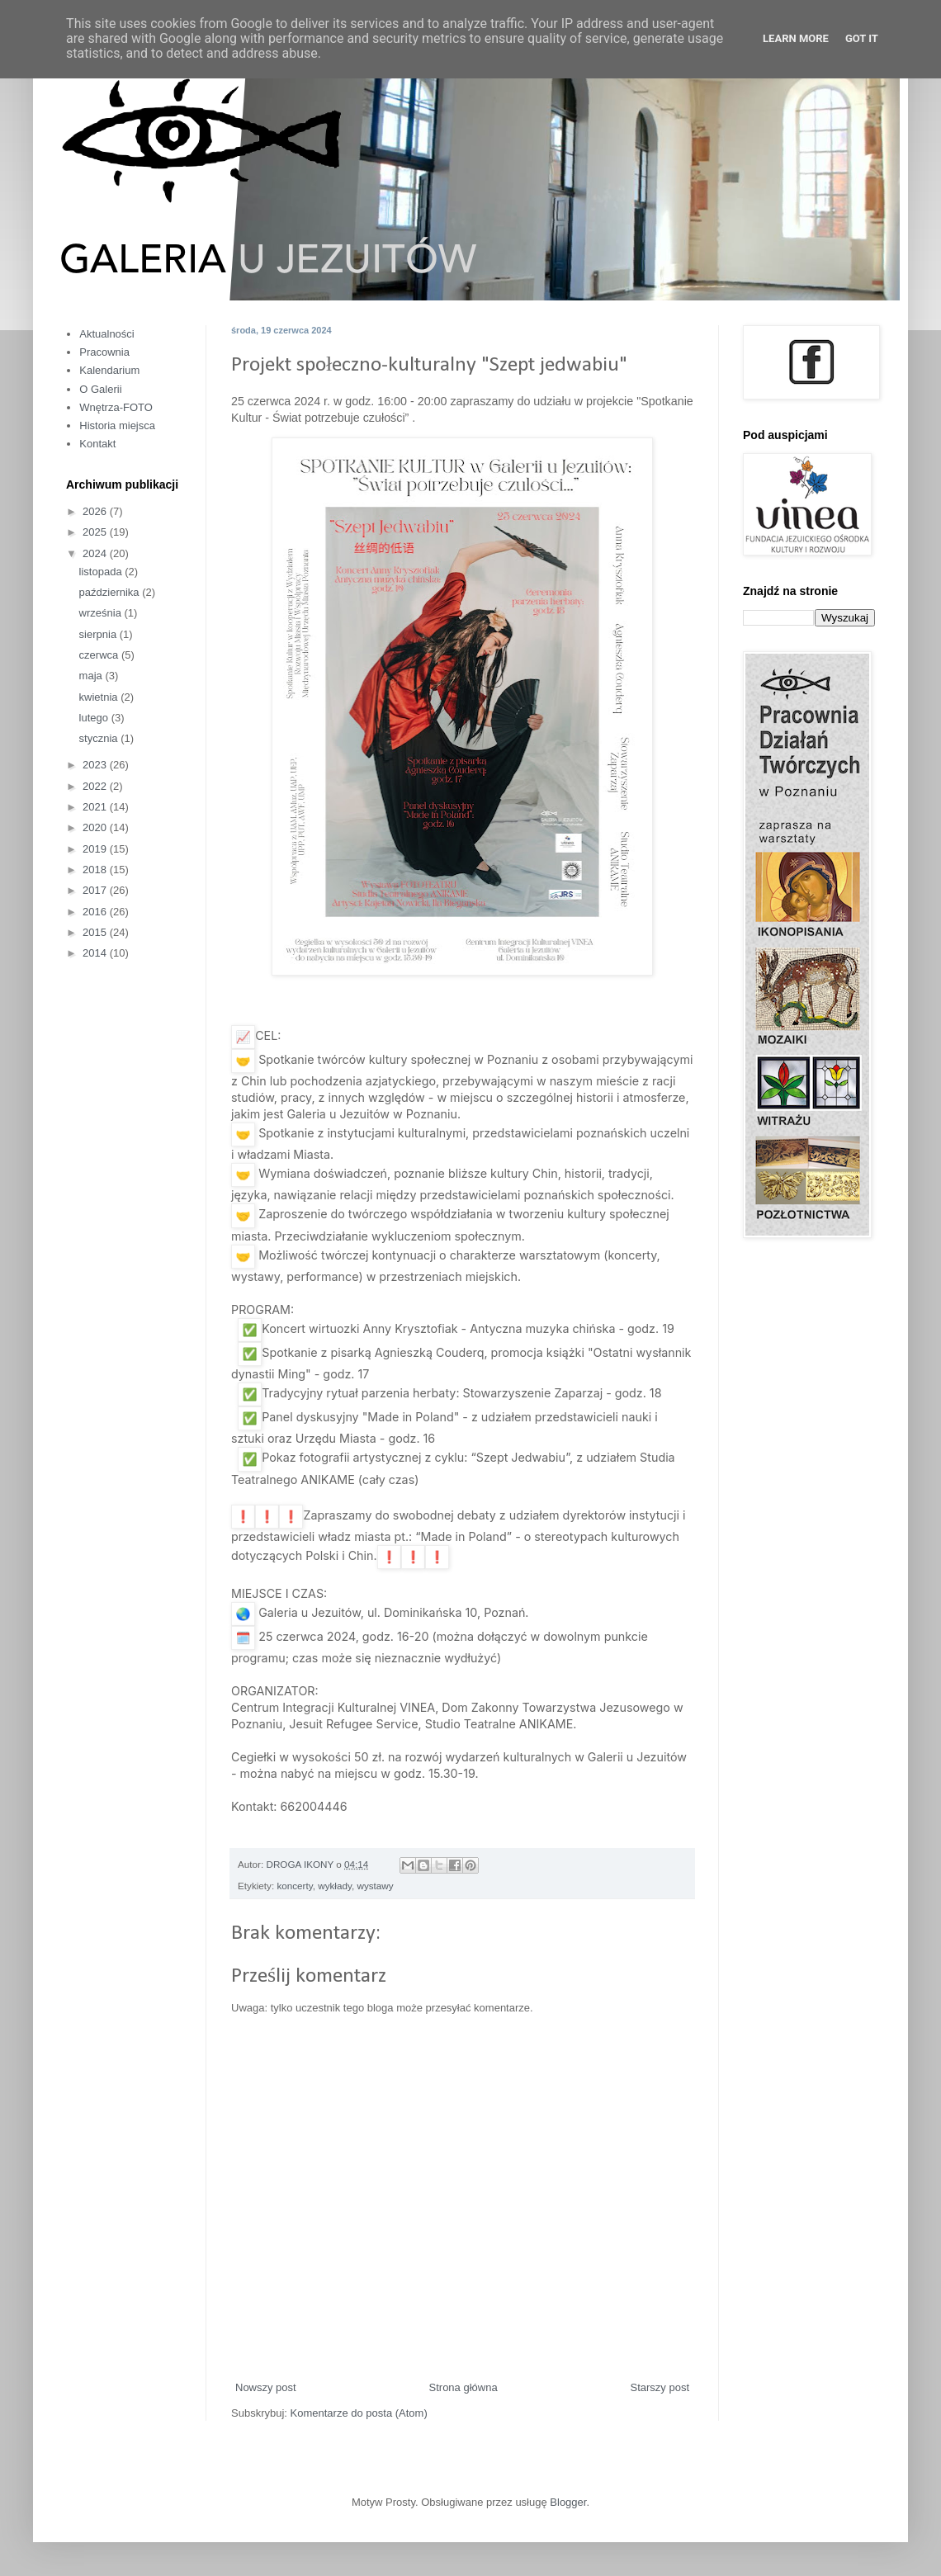 The image size is (941, 2576). What do you see at coordinates (96, 911) in the screenshot?
I see `2016` at bounding box center [96, 911].